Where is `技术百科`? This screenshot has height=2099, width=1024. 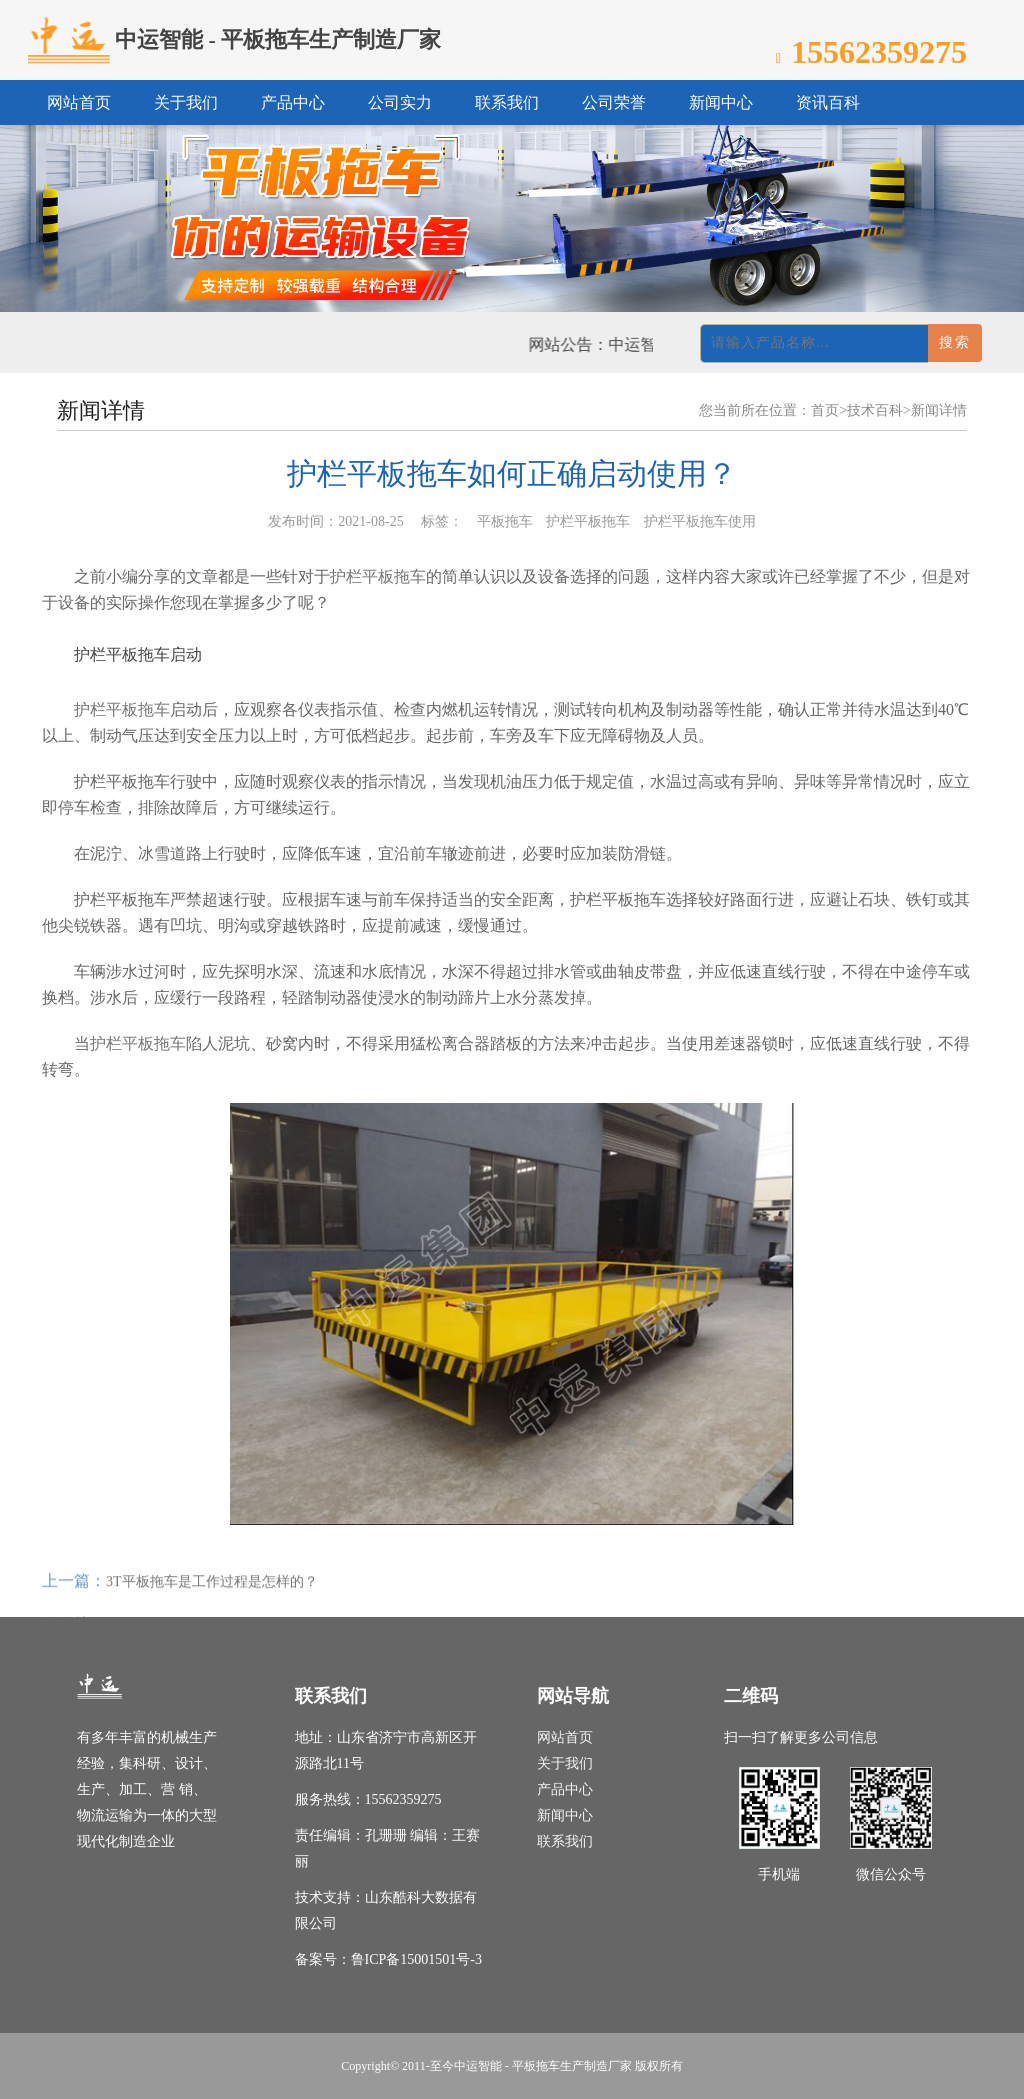 技术百科 is located at coordinates (875, 410).